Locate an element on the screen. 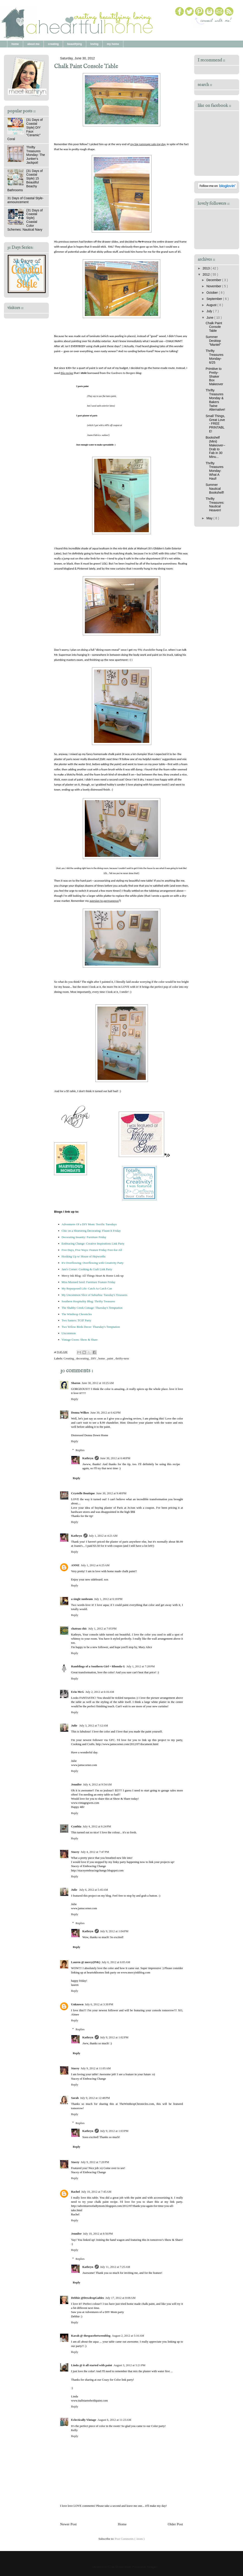  beautifying is located at coordinates (74, 44).